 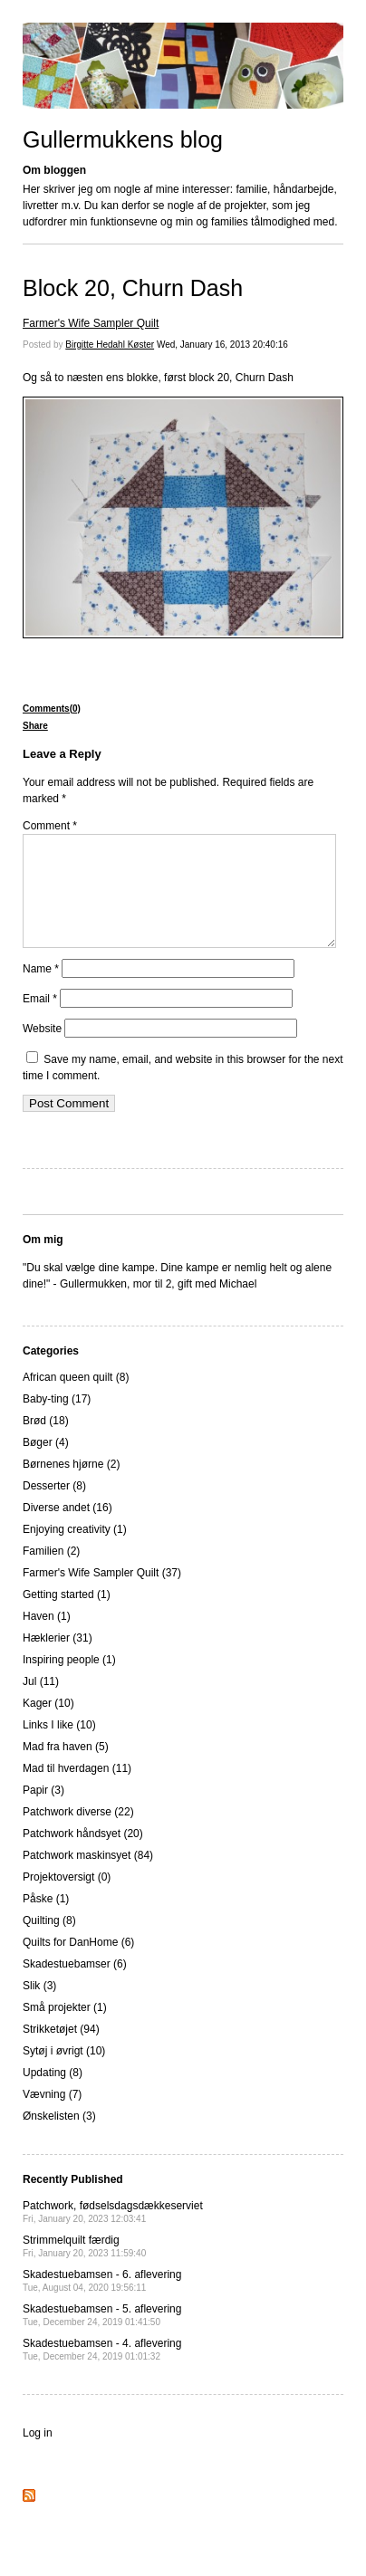 I want to click on Ønskelisten (3), so click(x=59, y=2137).